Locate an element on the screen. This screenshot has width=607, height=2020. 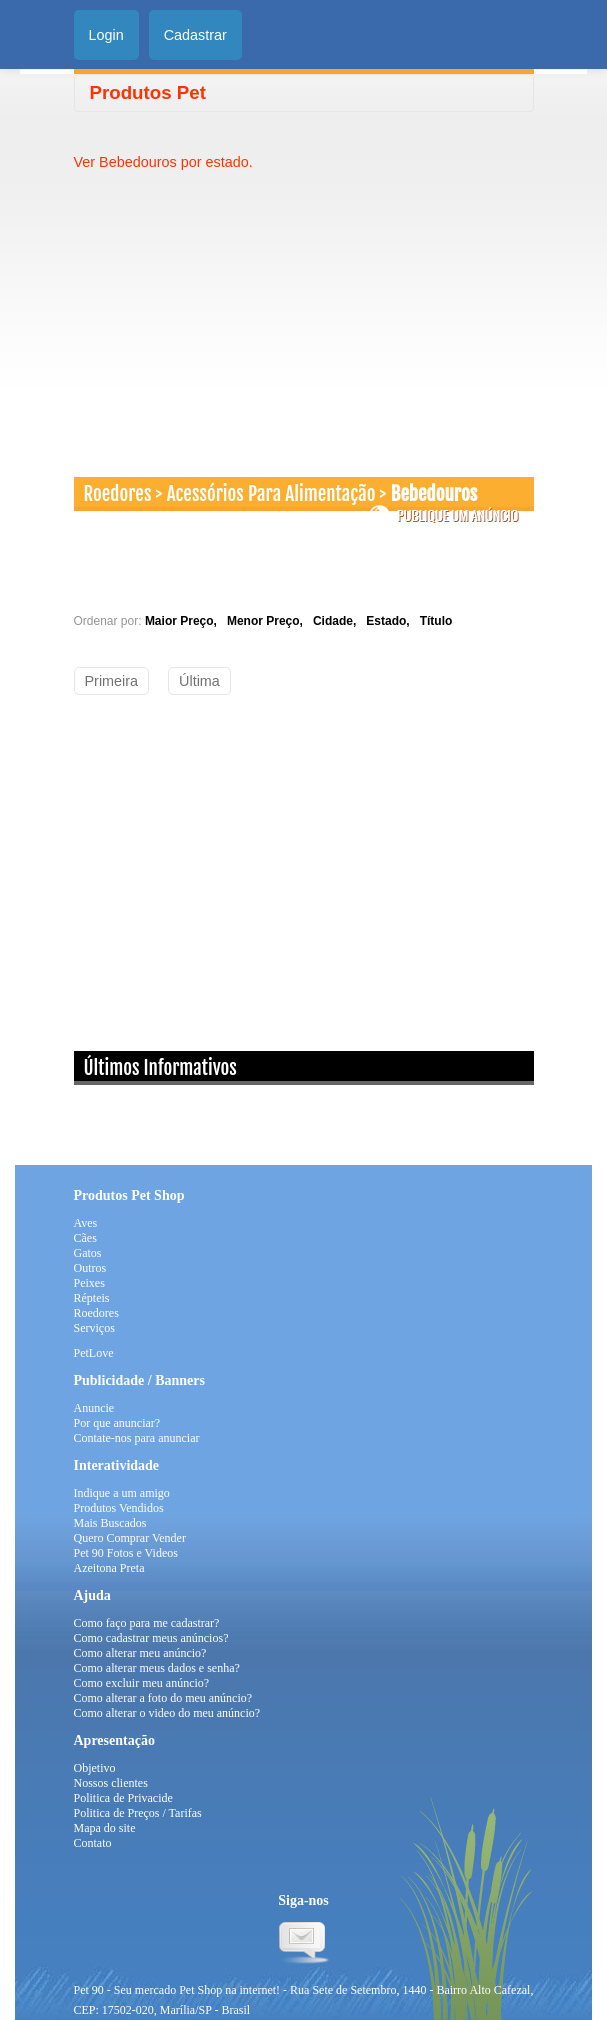
Como excluir meu anúncio? is located at coordinates (142, 1683).